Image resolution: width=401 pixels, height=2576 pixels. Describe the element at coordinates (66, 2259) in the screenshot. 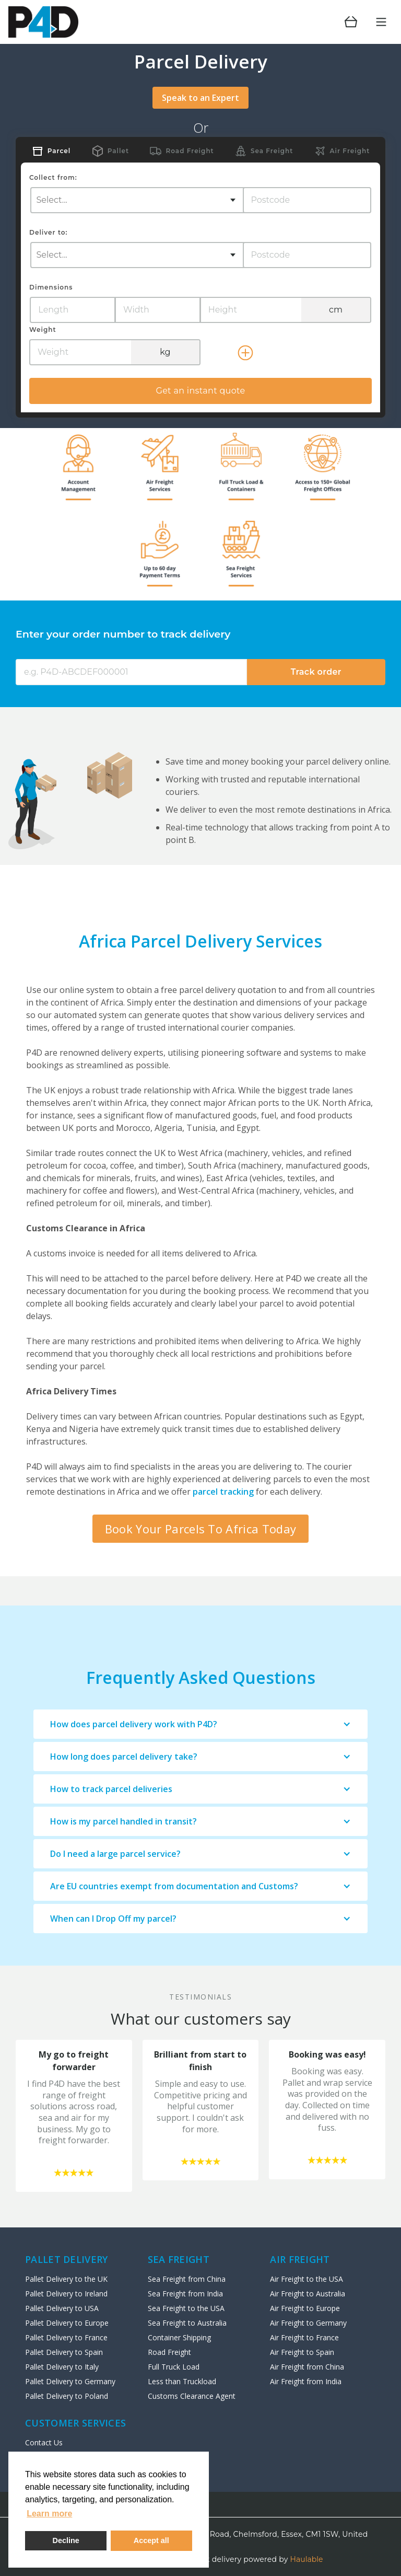

I see `Pallet Delivery` at that location.